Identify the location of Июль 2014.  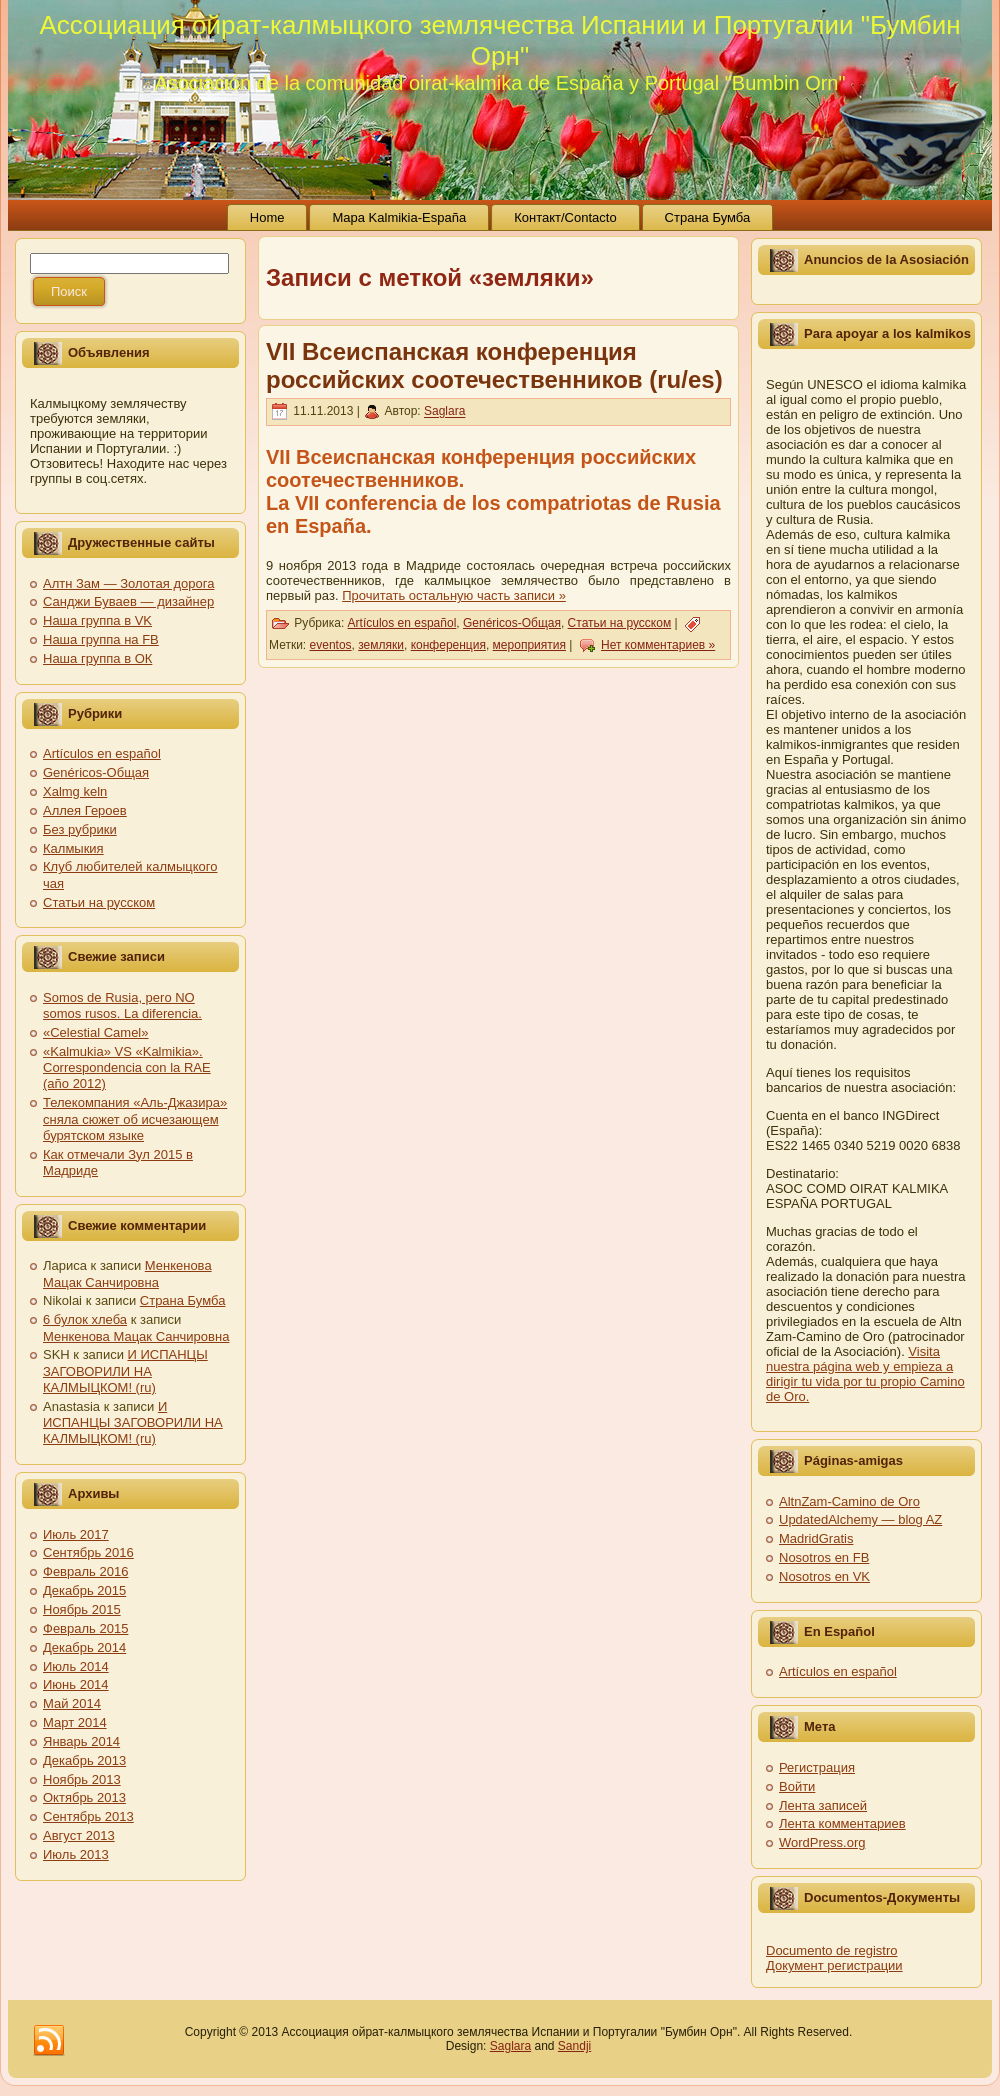
(76, 1666).